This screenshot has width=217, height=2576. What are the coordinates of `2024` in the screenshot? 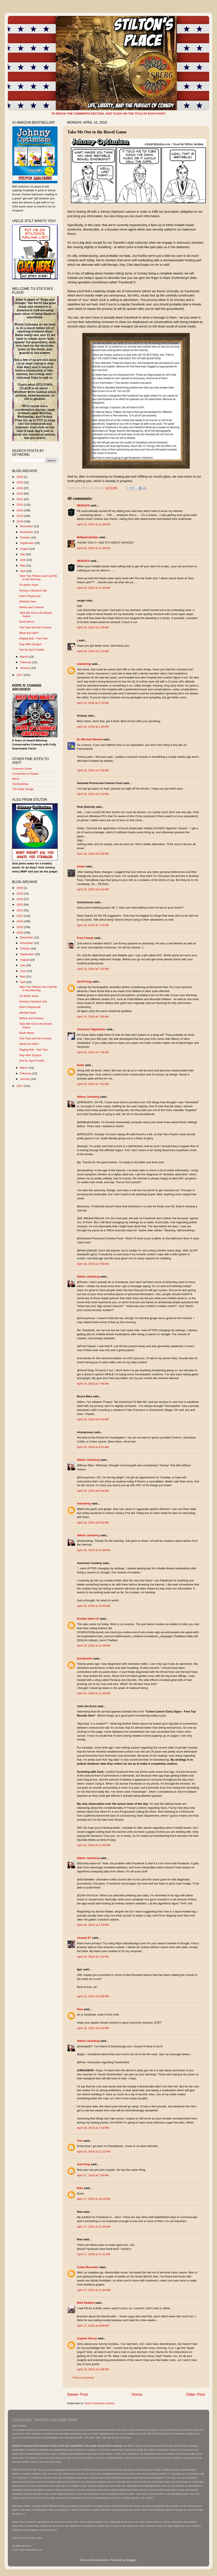 It's located at (20, 488).